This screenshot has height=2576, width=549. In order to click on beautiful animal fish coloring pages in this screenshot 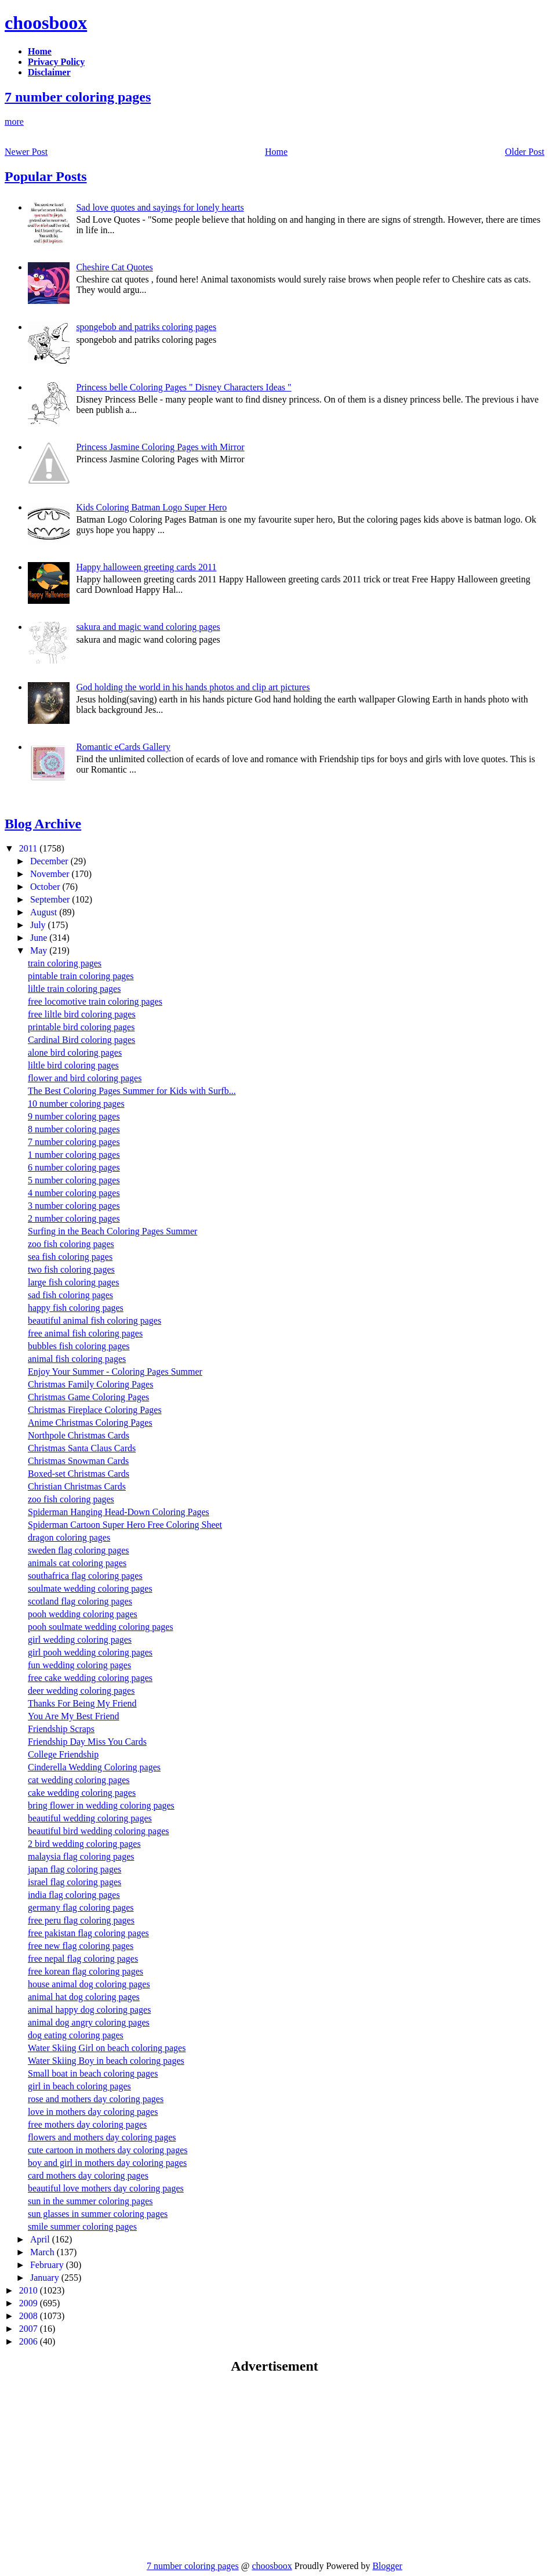, I will do `click(94, 1320)`.